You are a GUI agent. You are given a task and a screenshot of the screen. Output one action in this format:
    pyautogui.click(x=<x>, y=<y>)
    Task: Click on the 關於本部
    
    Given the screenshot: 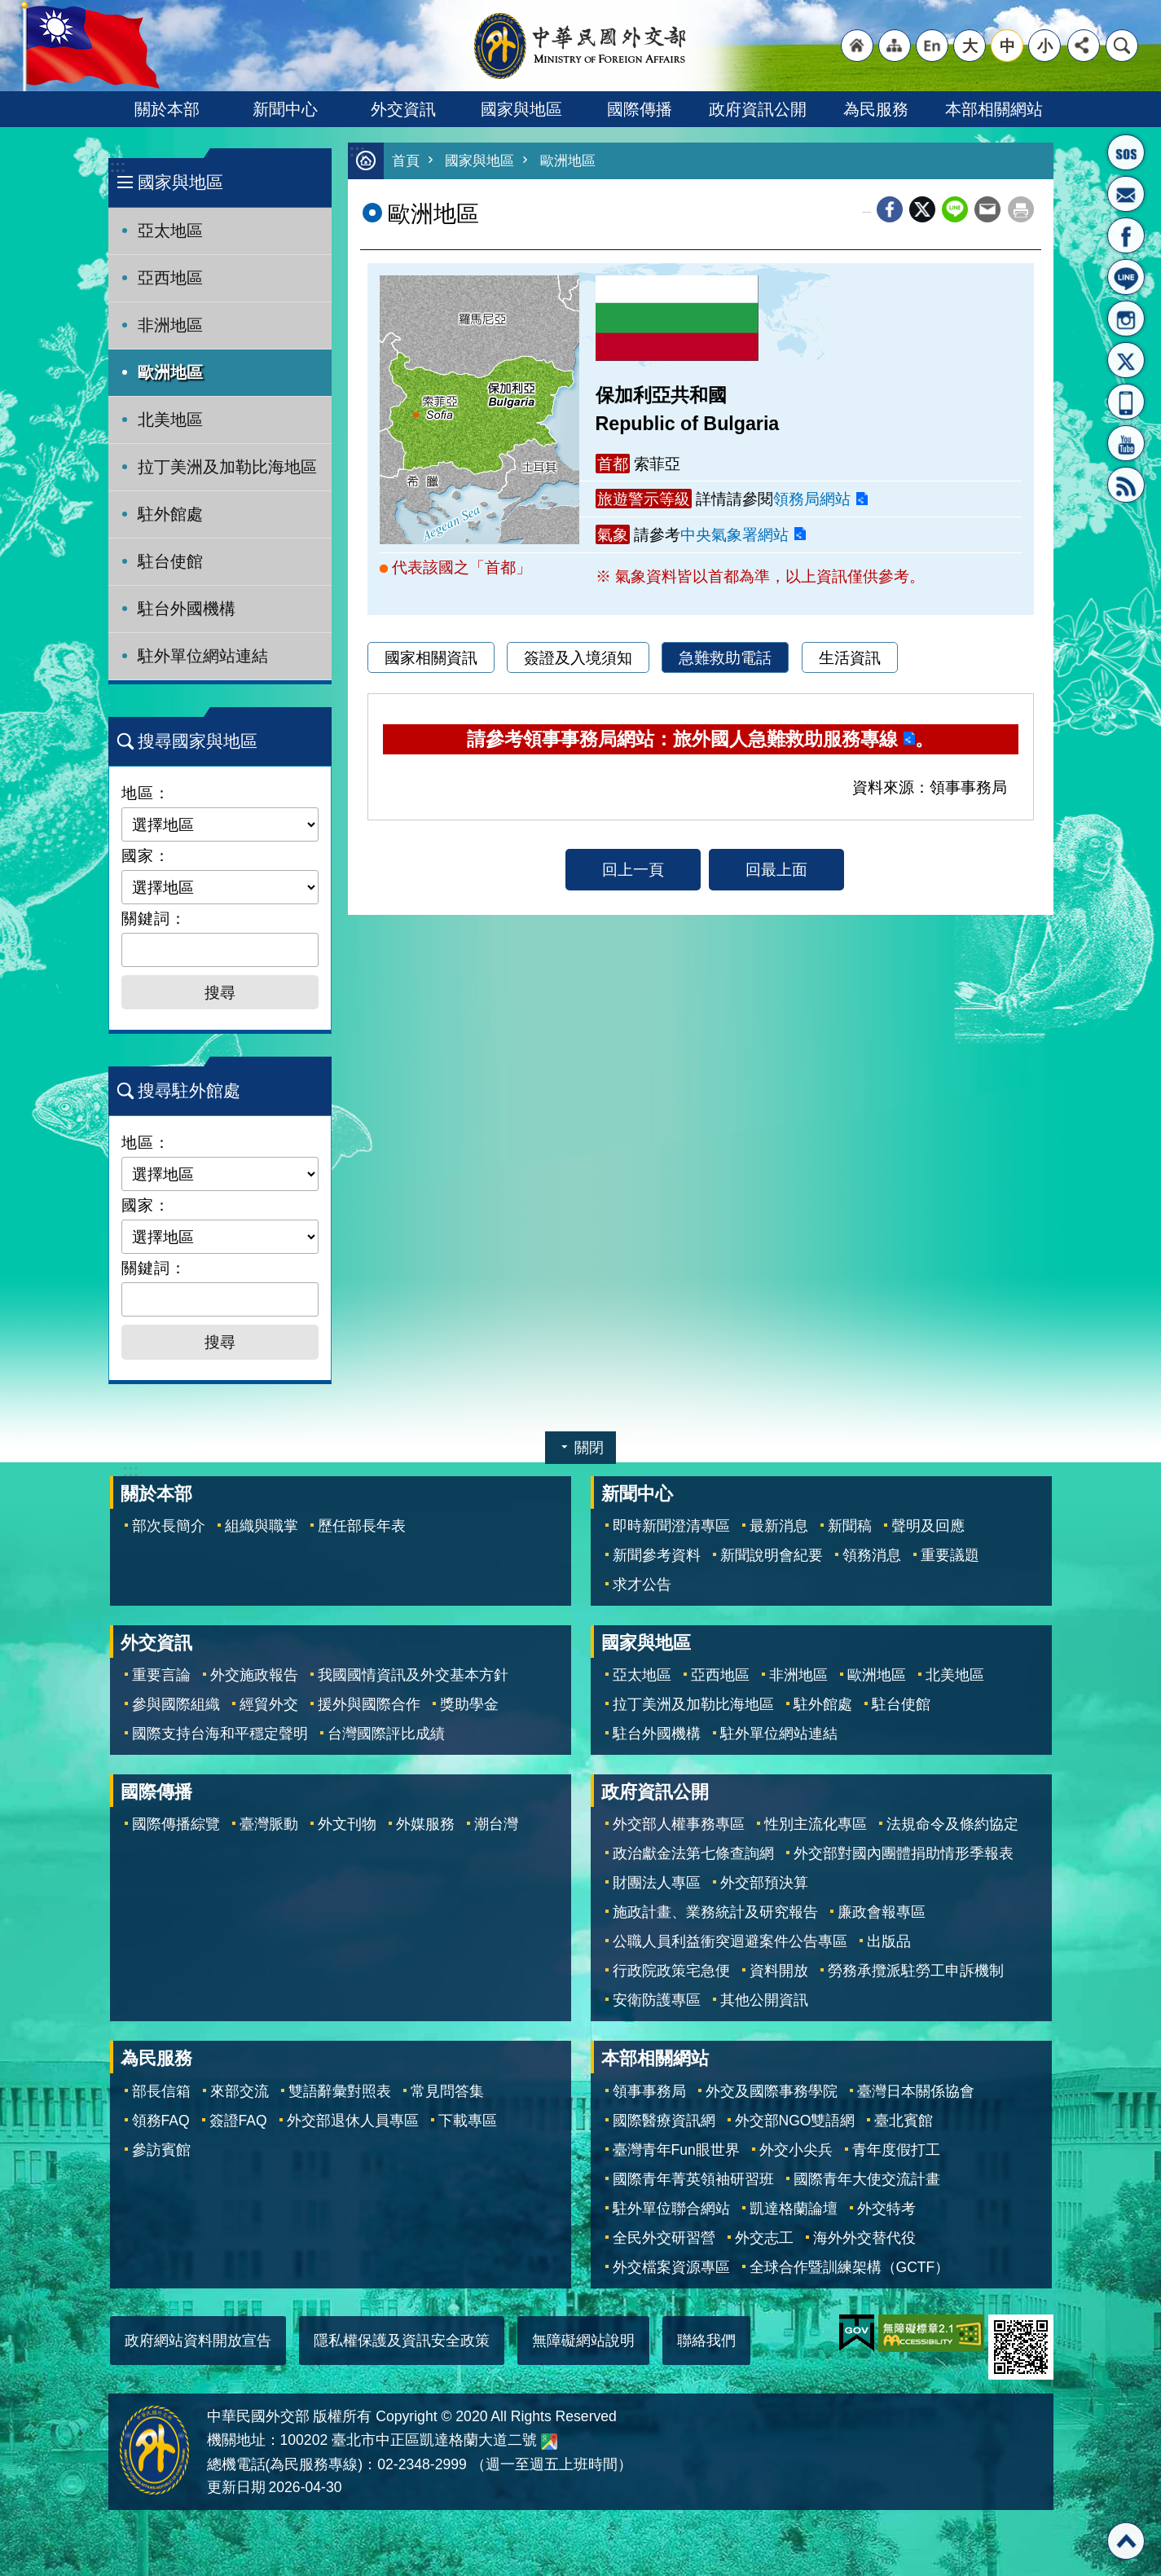 What is the action you would take?
    pyautogui.click(x=167, y=109)
    